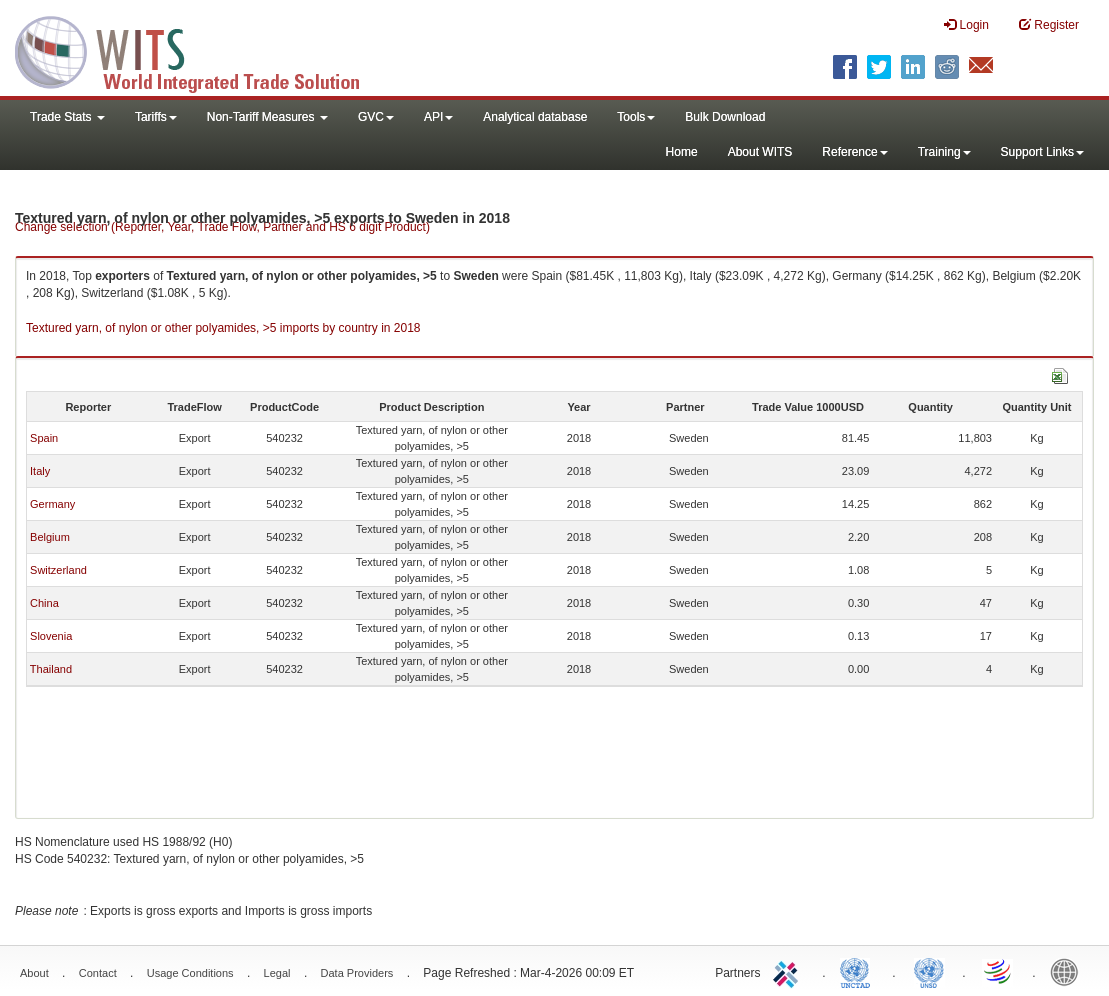  What do you see at coordinates (854, 152) in the screenshot?
I see `Reference` at bounding box center [854, 152].